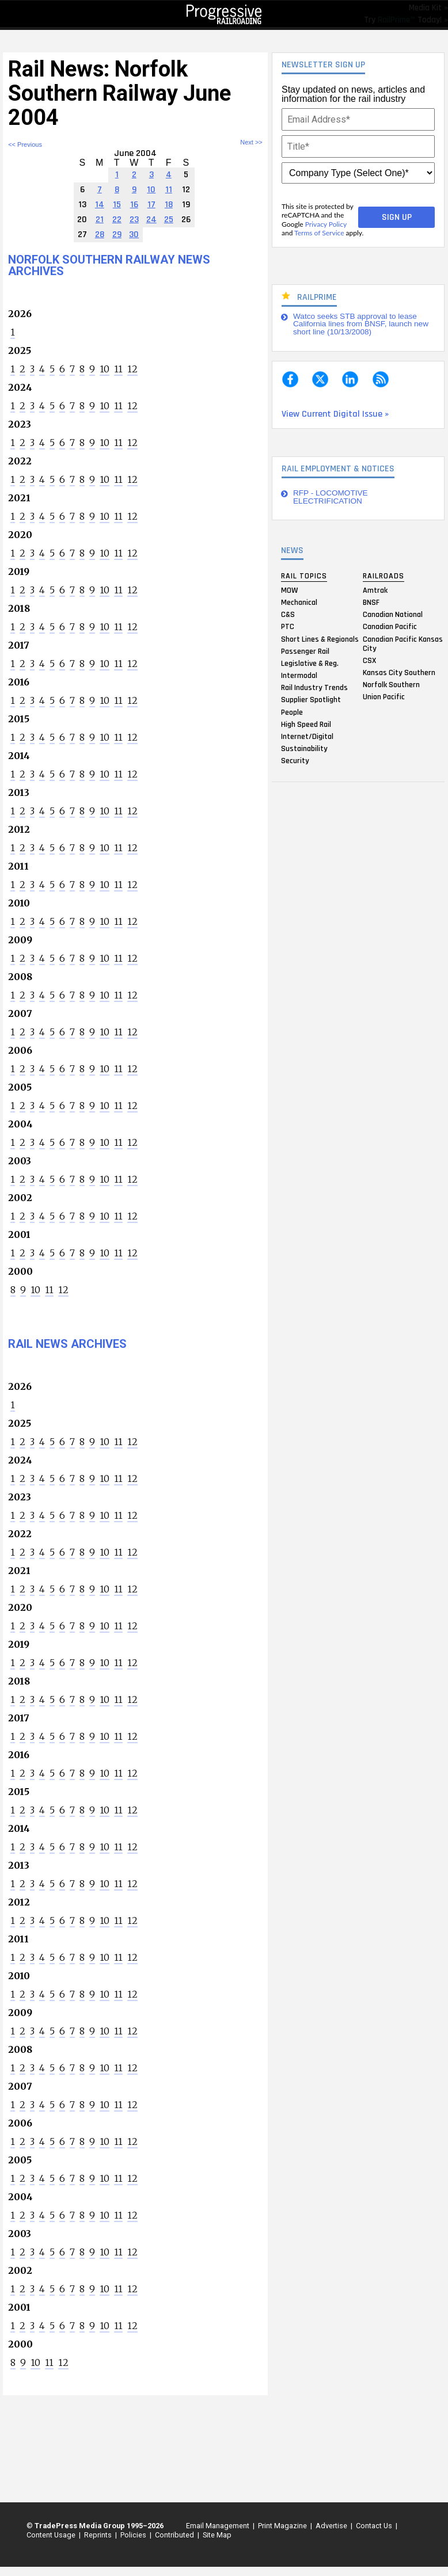 Image resolution: width=448 pixels, height=2576 pixels. I want to click on Contributed |, so click(175, 2535).